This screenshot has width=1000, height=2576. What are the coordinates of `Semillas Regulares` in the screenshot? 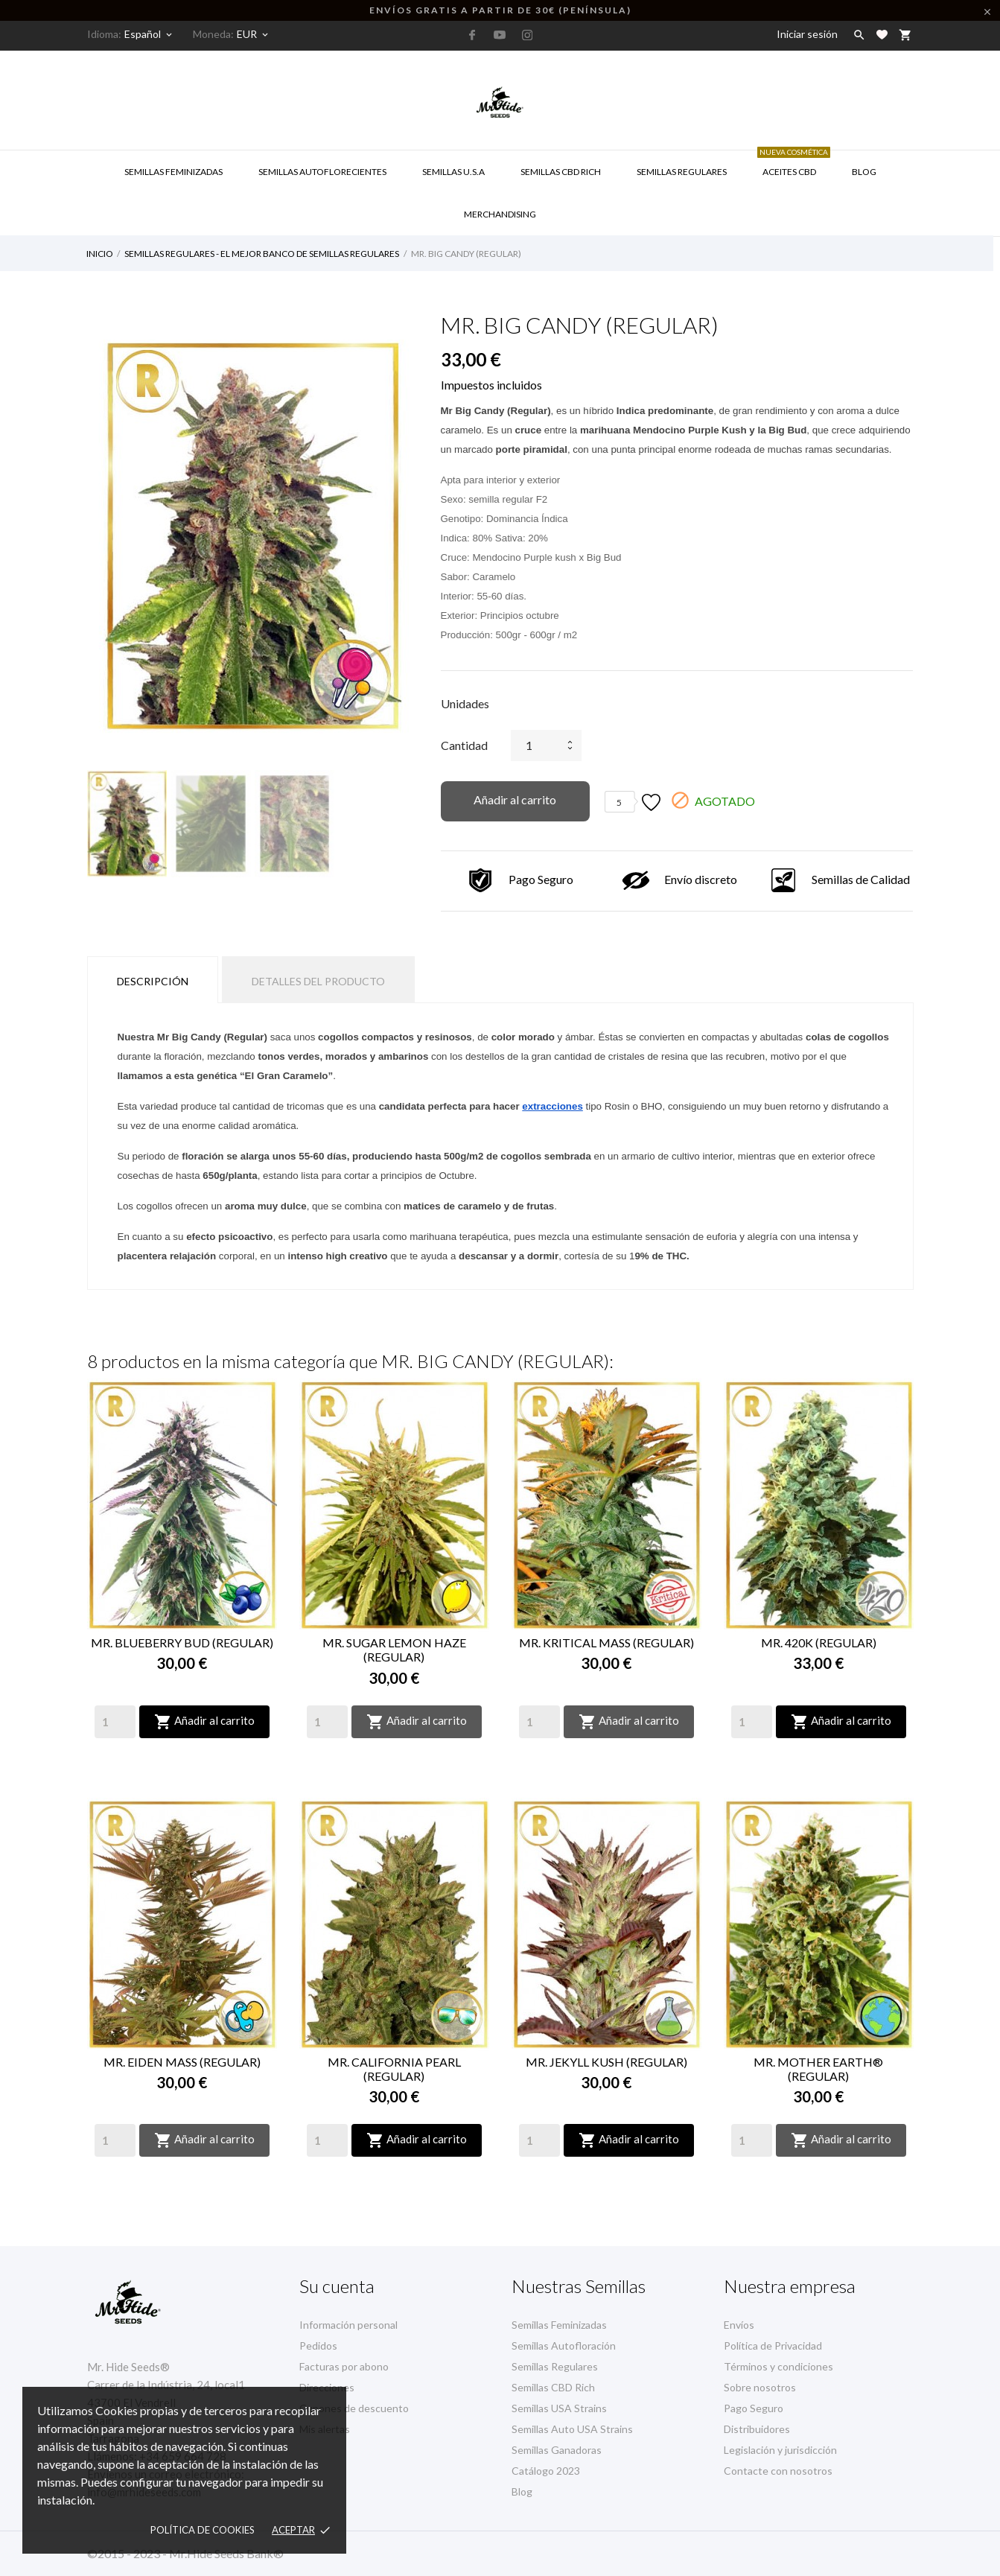 It's located at (682, 171).